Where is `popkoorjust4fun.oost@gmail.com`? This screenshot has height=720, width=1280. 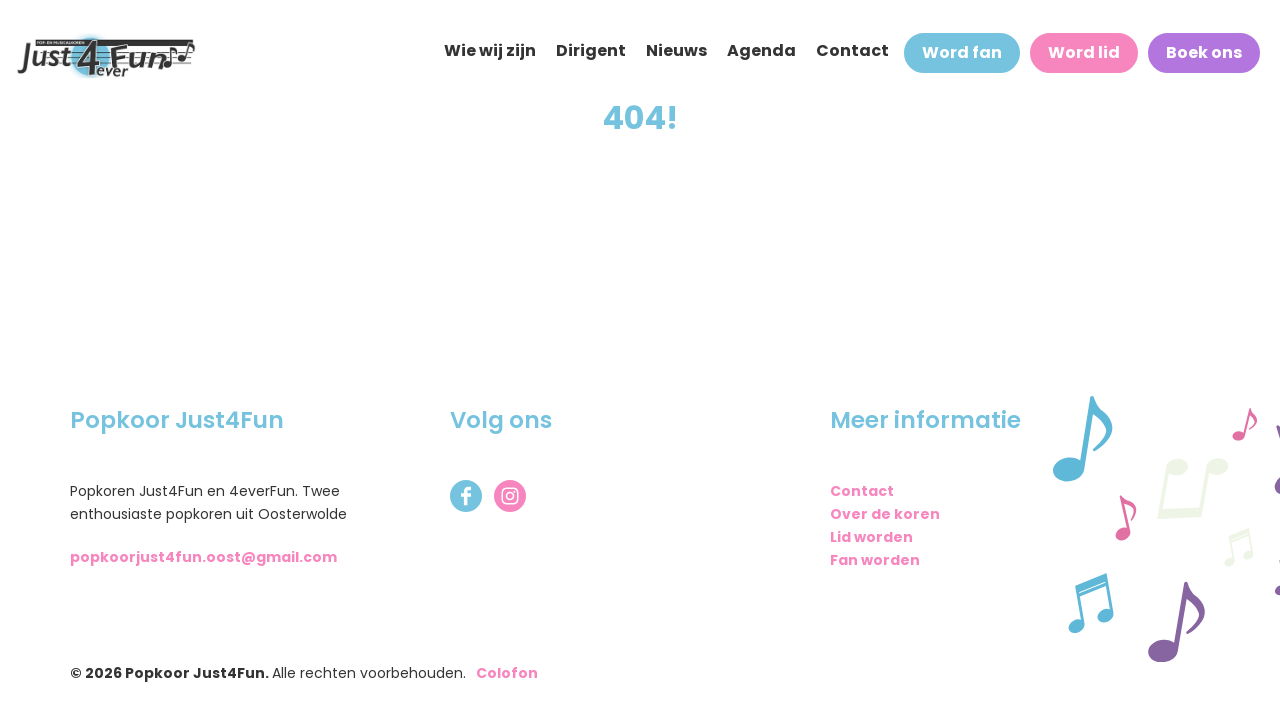 popkoorjust4fun.oost@gmail.com is located at coordinates (203, 557).